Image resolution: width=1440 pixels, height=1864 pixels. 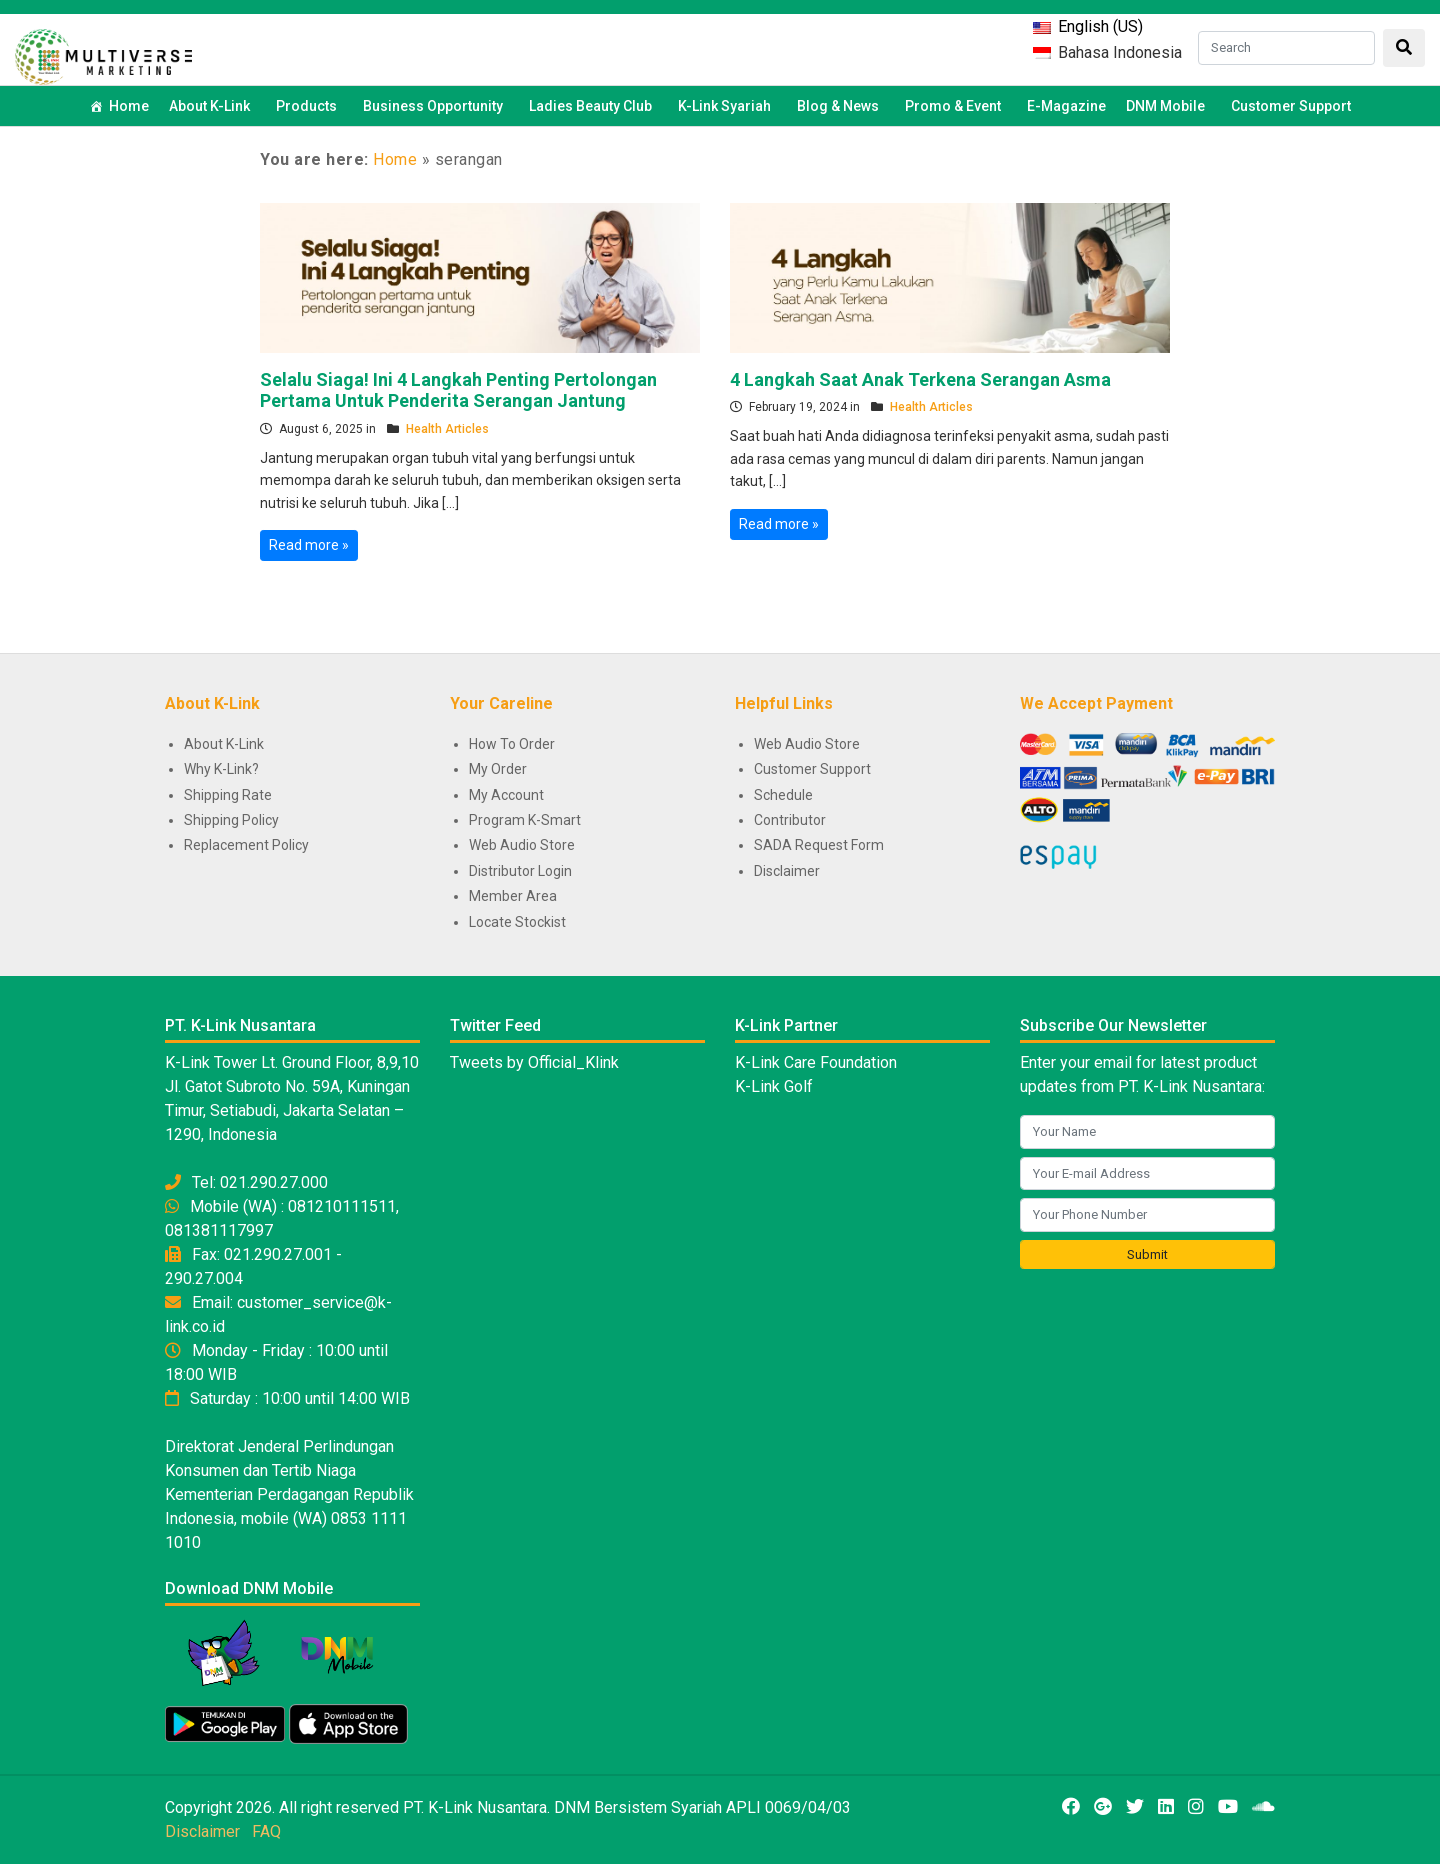 I want to click on Program K-Smart, so click(x=525, y=820).